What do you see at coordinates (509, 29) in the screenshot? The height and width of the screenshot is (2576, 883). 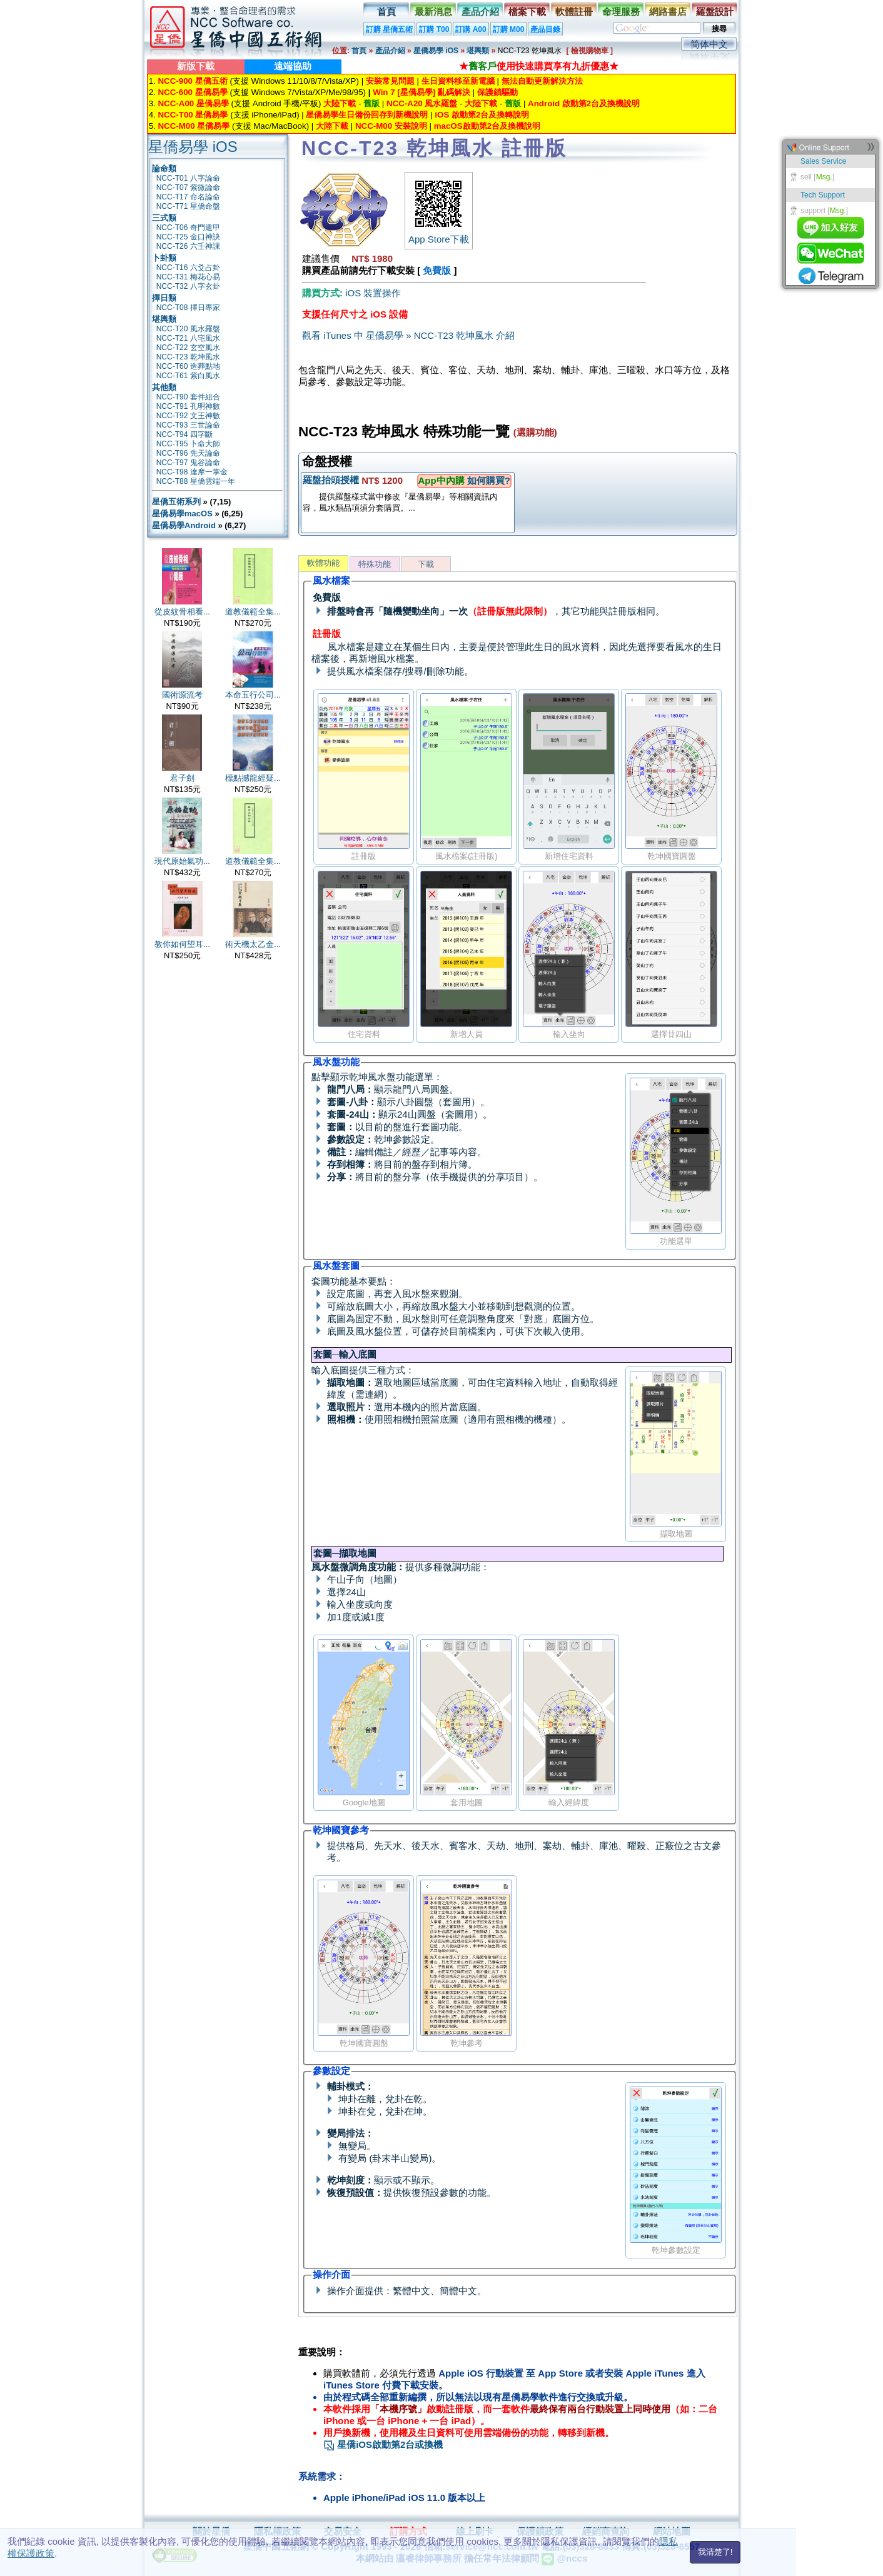 I see `訂購 M00` at bounding box center [509, 29].